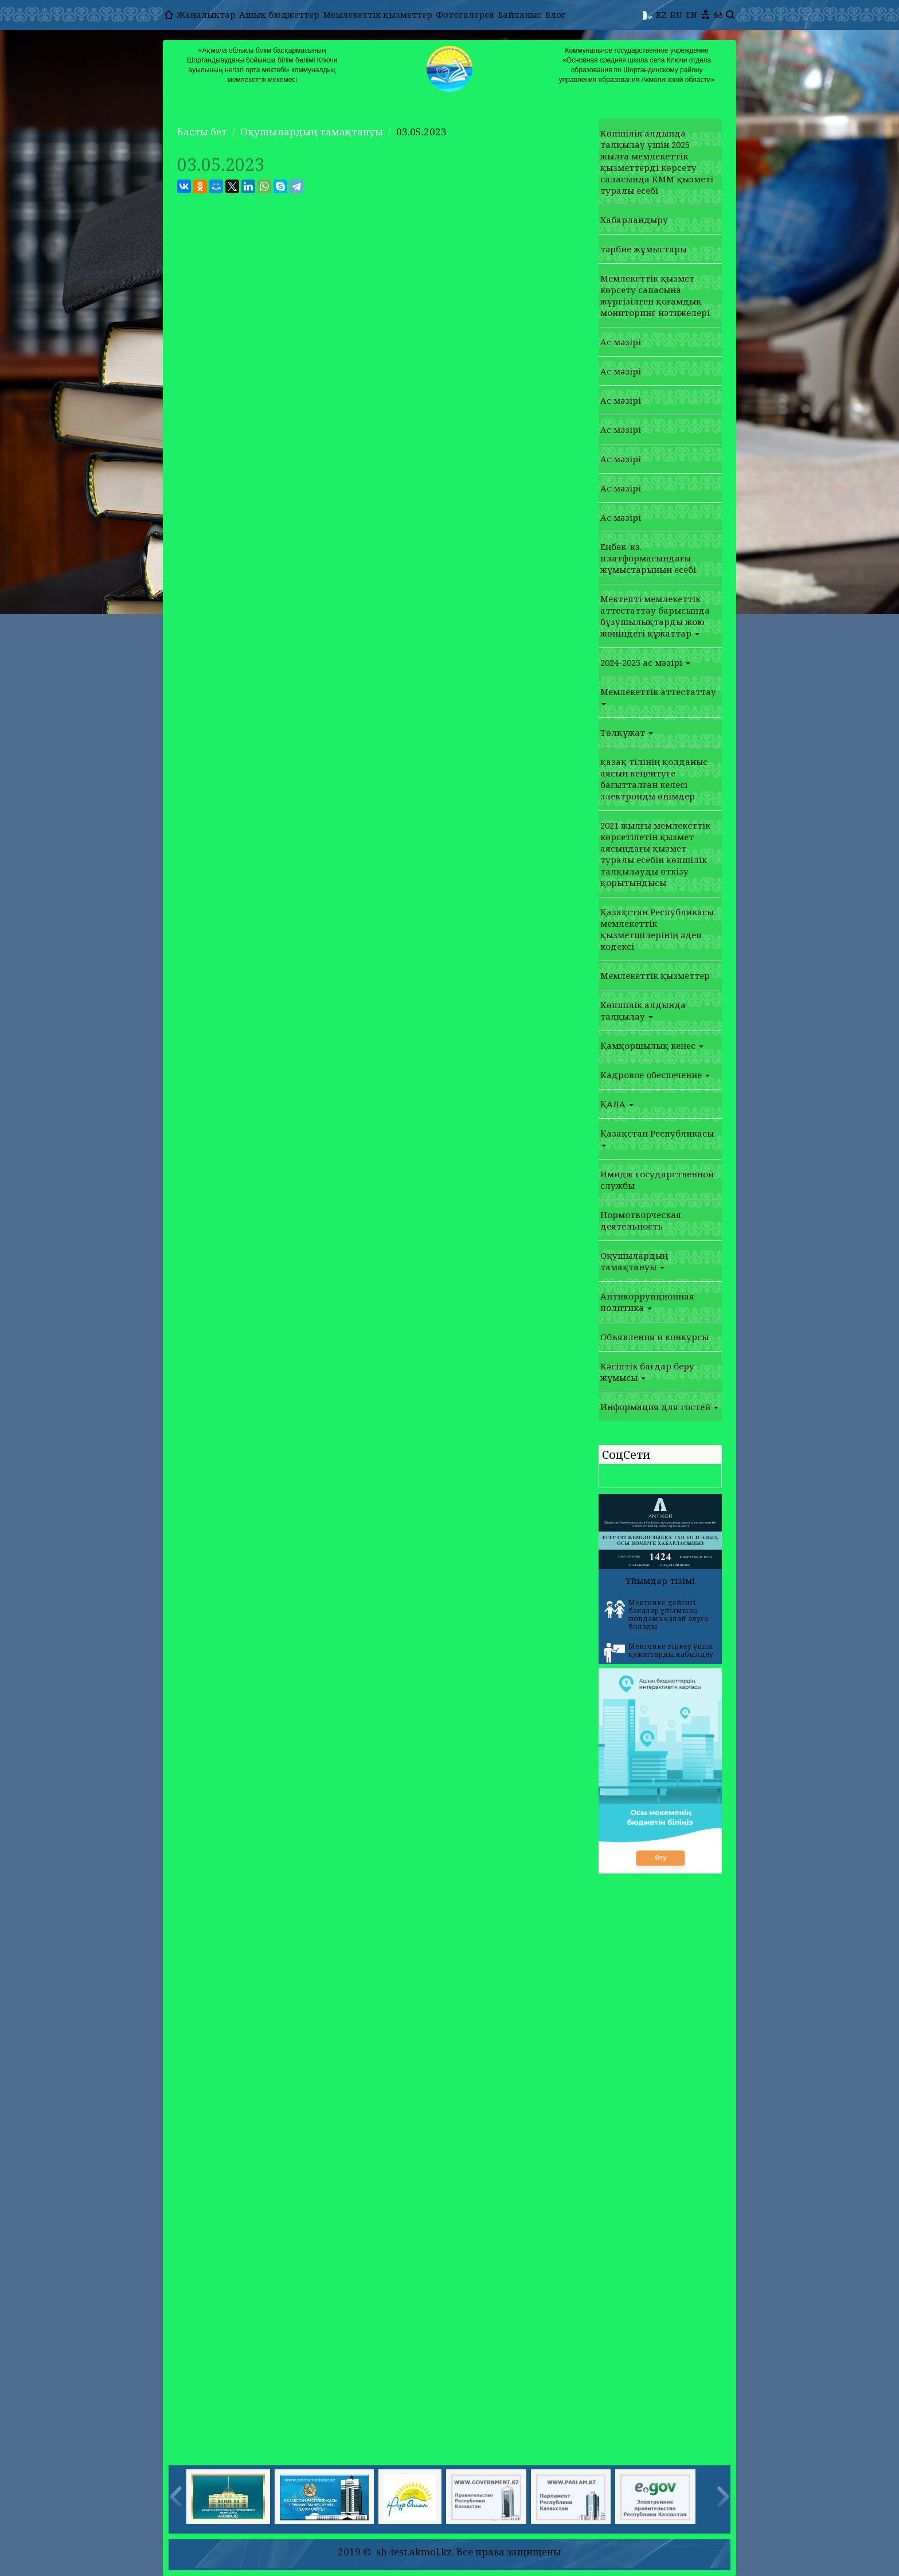 The image size is (899, 2576). What do you see at coordinates (617, 1104) in the screenshot?
I see `ҚАЛА` at bounding box center [617, 1104].